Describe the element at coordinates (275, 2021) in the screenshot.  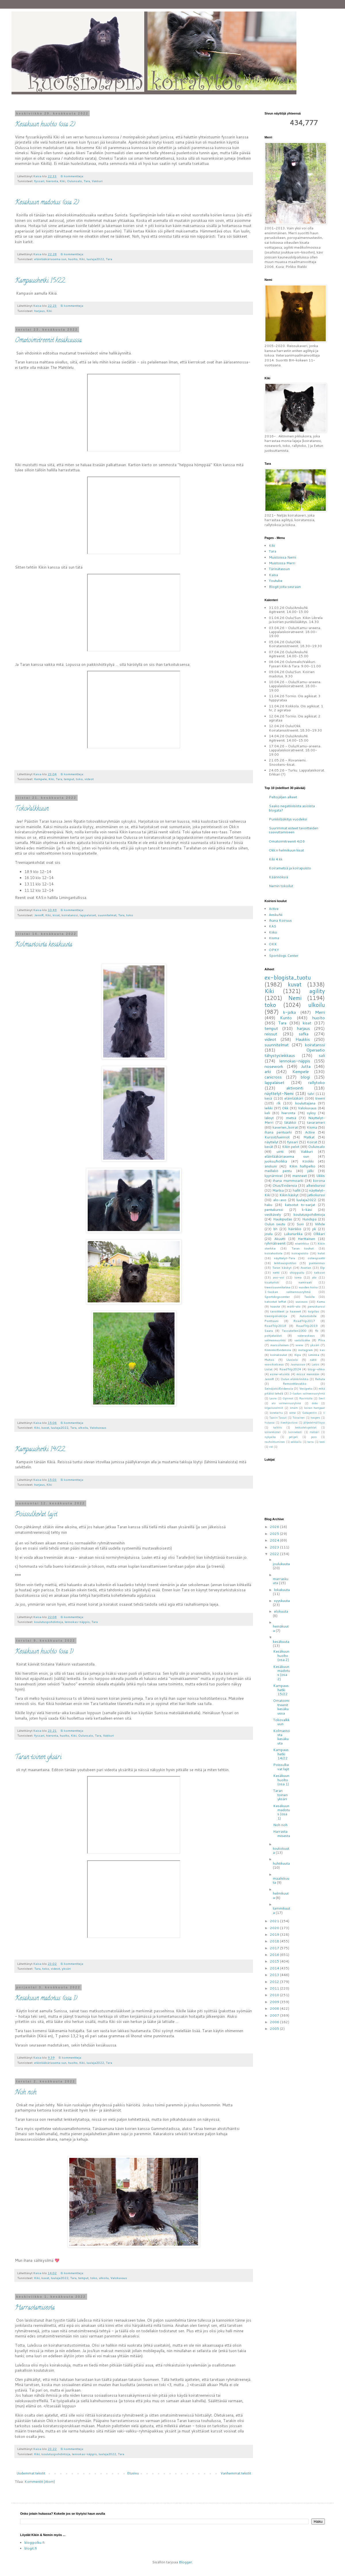
I see `2006` at that location.